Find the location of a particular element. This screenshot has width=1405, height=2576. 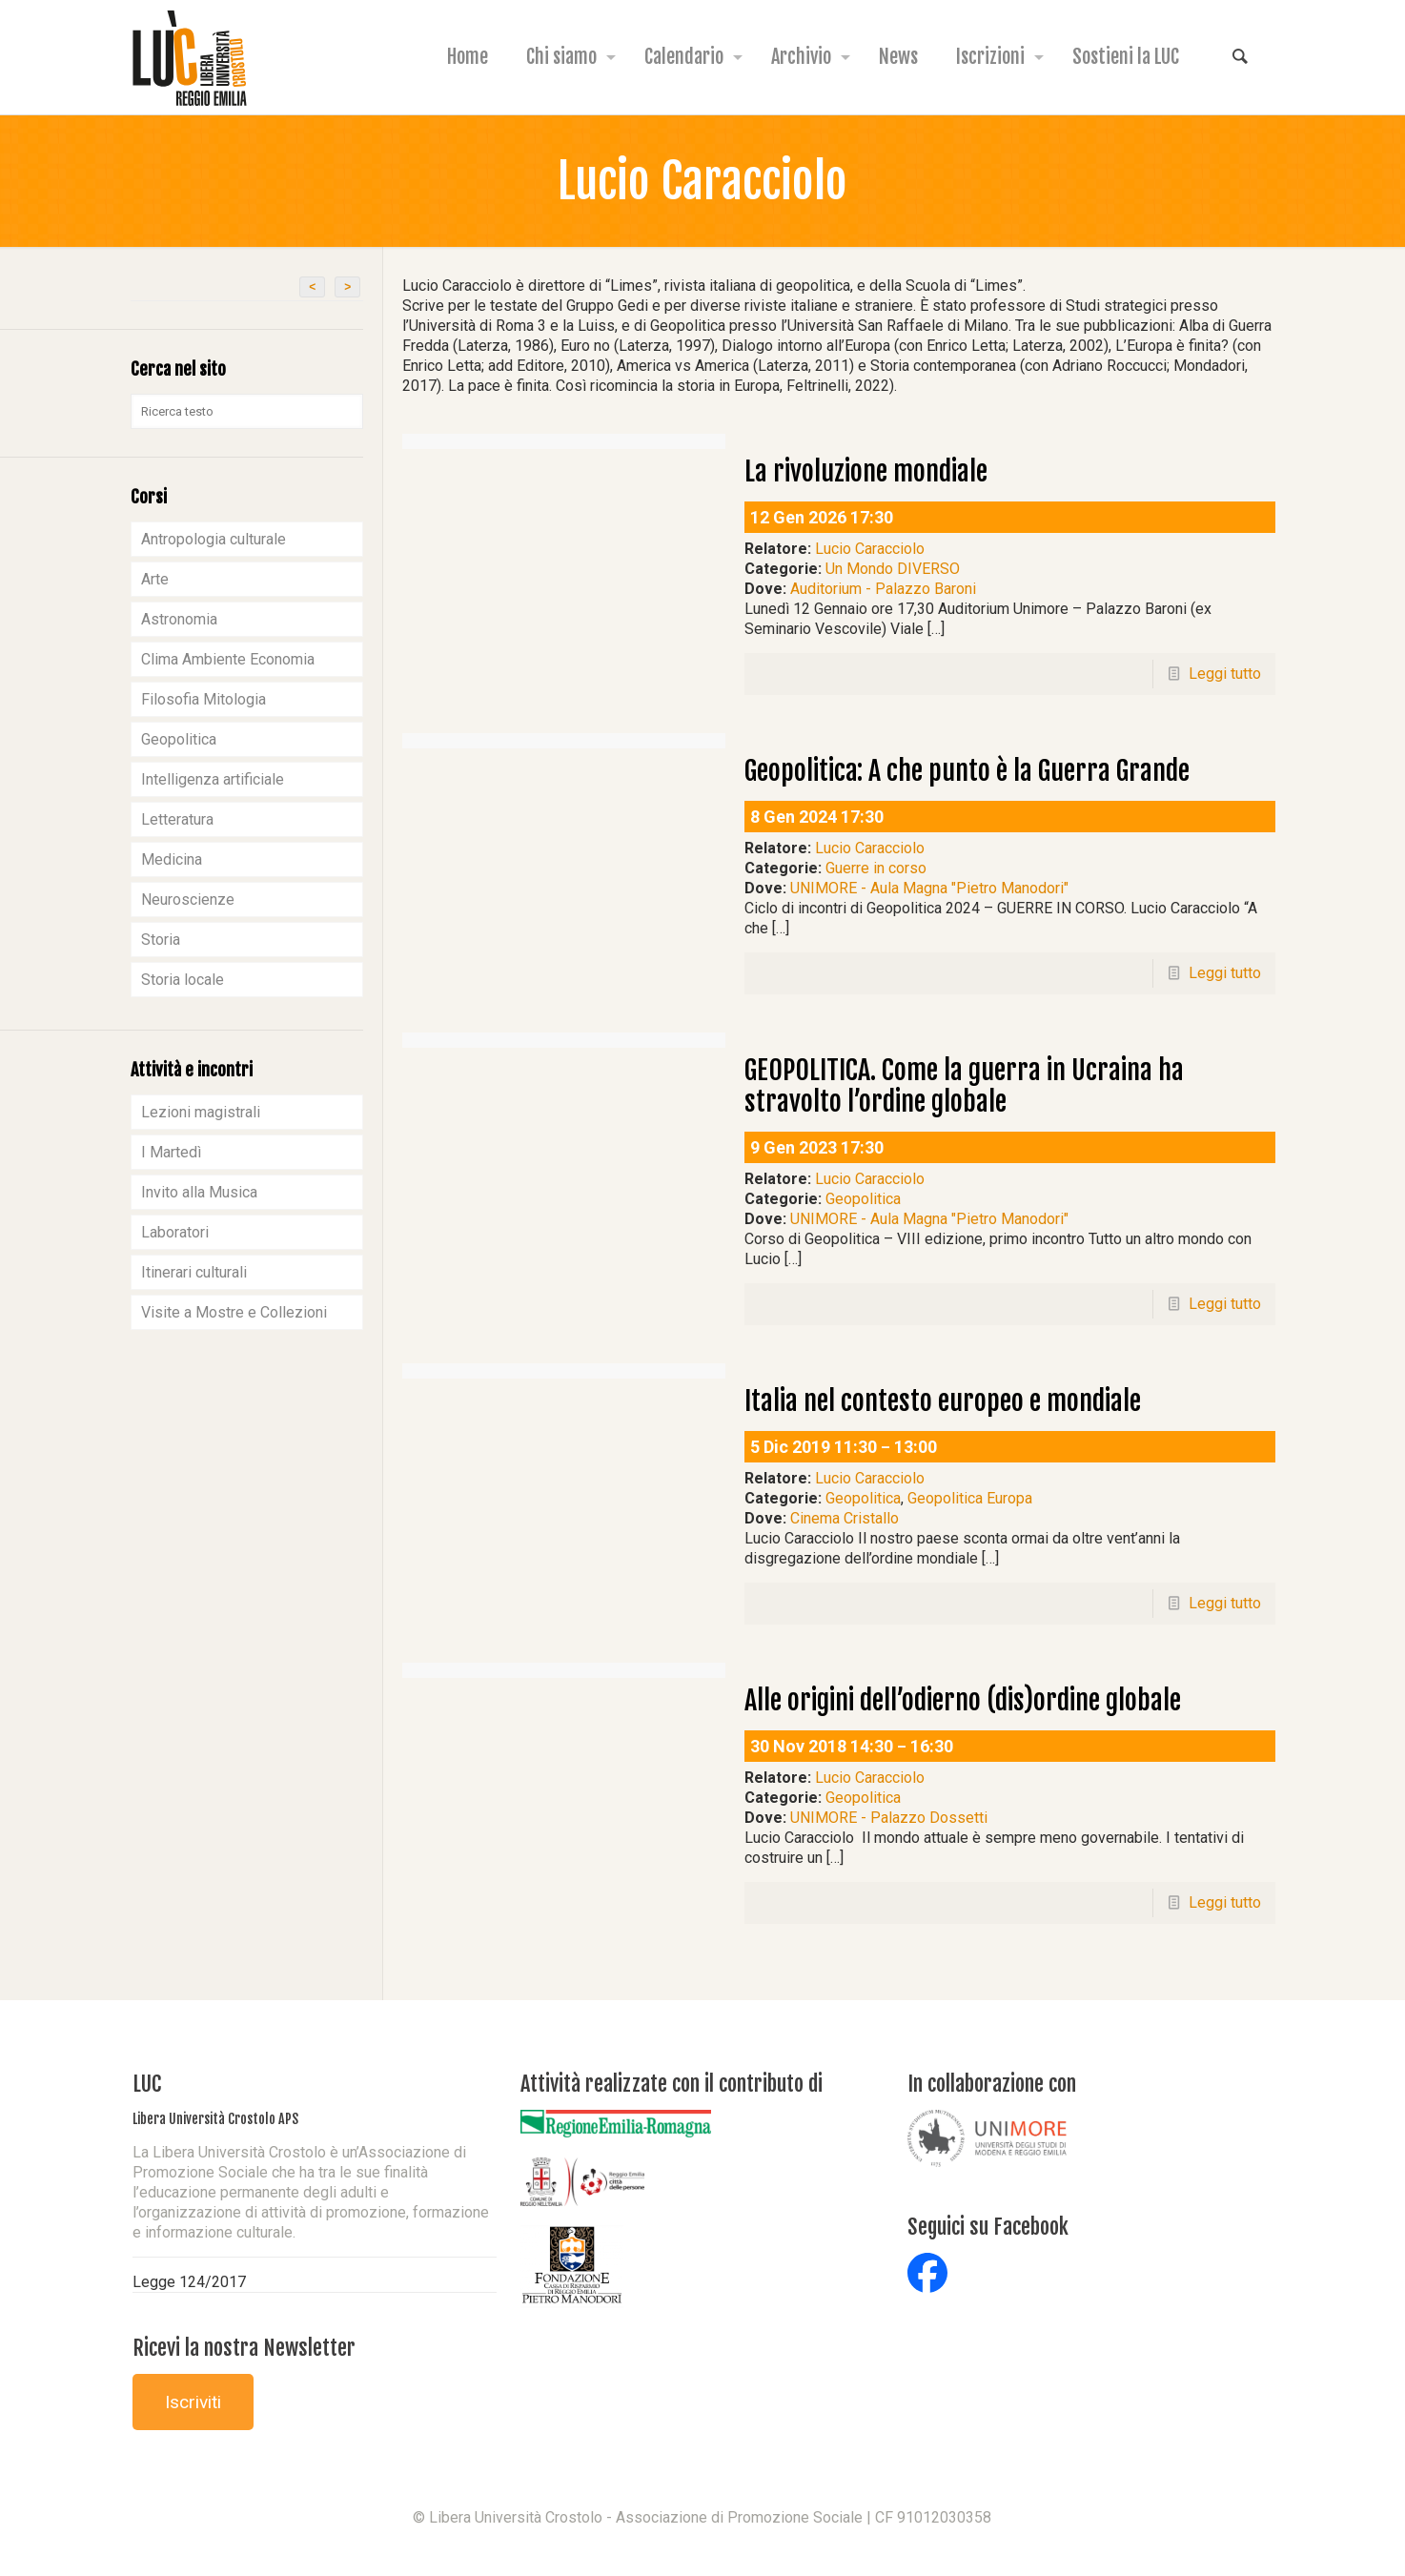

Laboratori is located at coordinates (175, 1232).